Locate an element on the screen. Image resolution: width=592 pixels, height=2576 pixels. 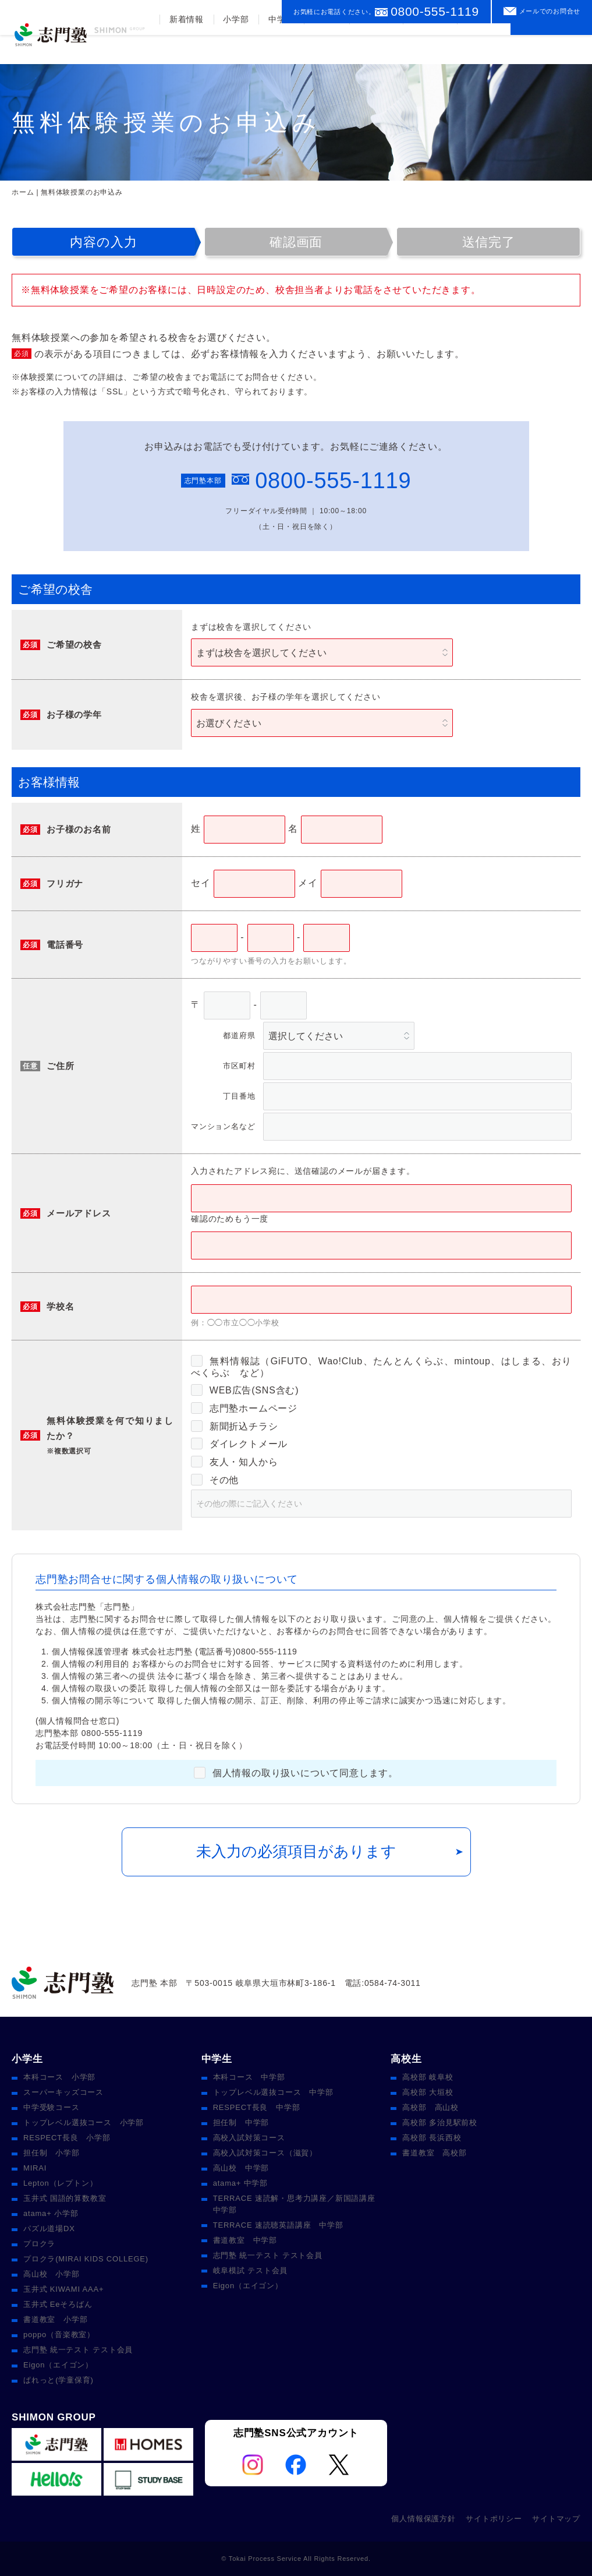
トップレベル選抜コース 中学部 is located at coordinates (273, 2092).